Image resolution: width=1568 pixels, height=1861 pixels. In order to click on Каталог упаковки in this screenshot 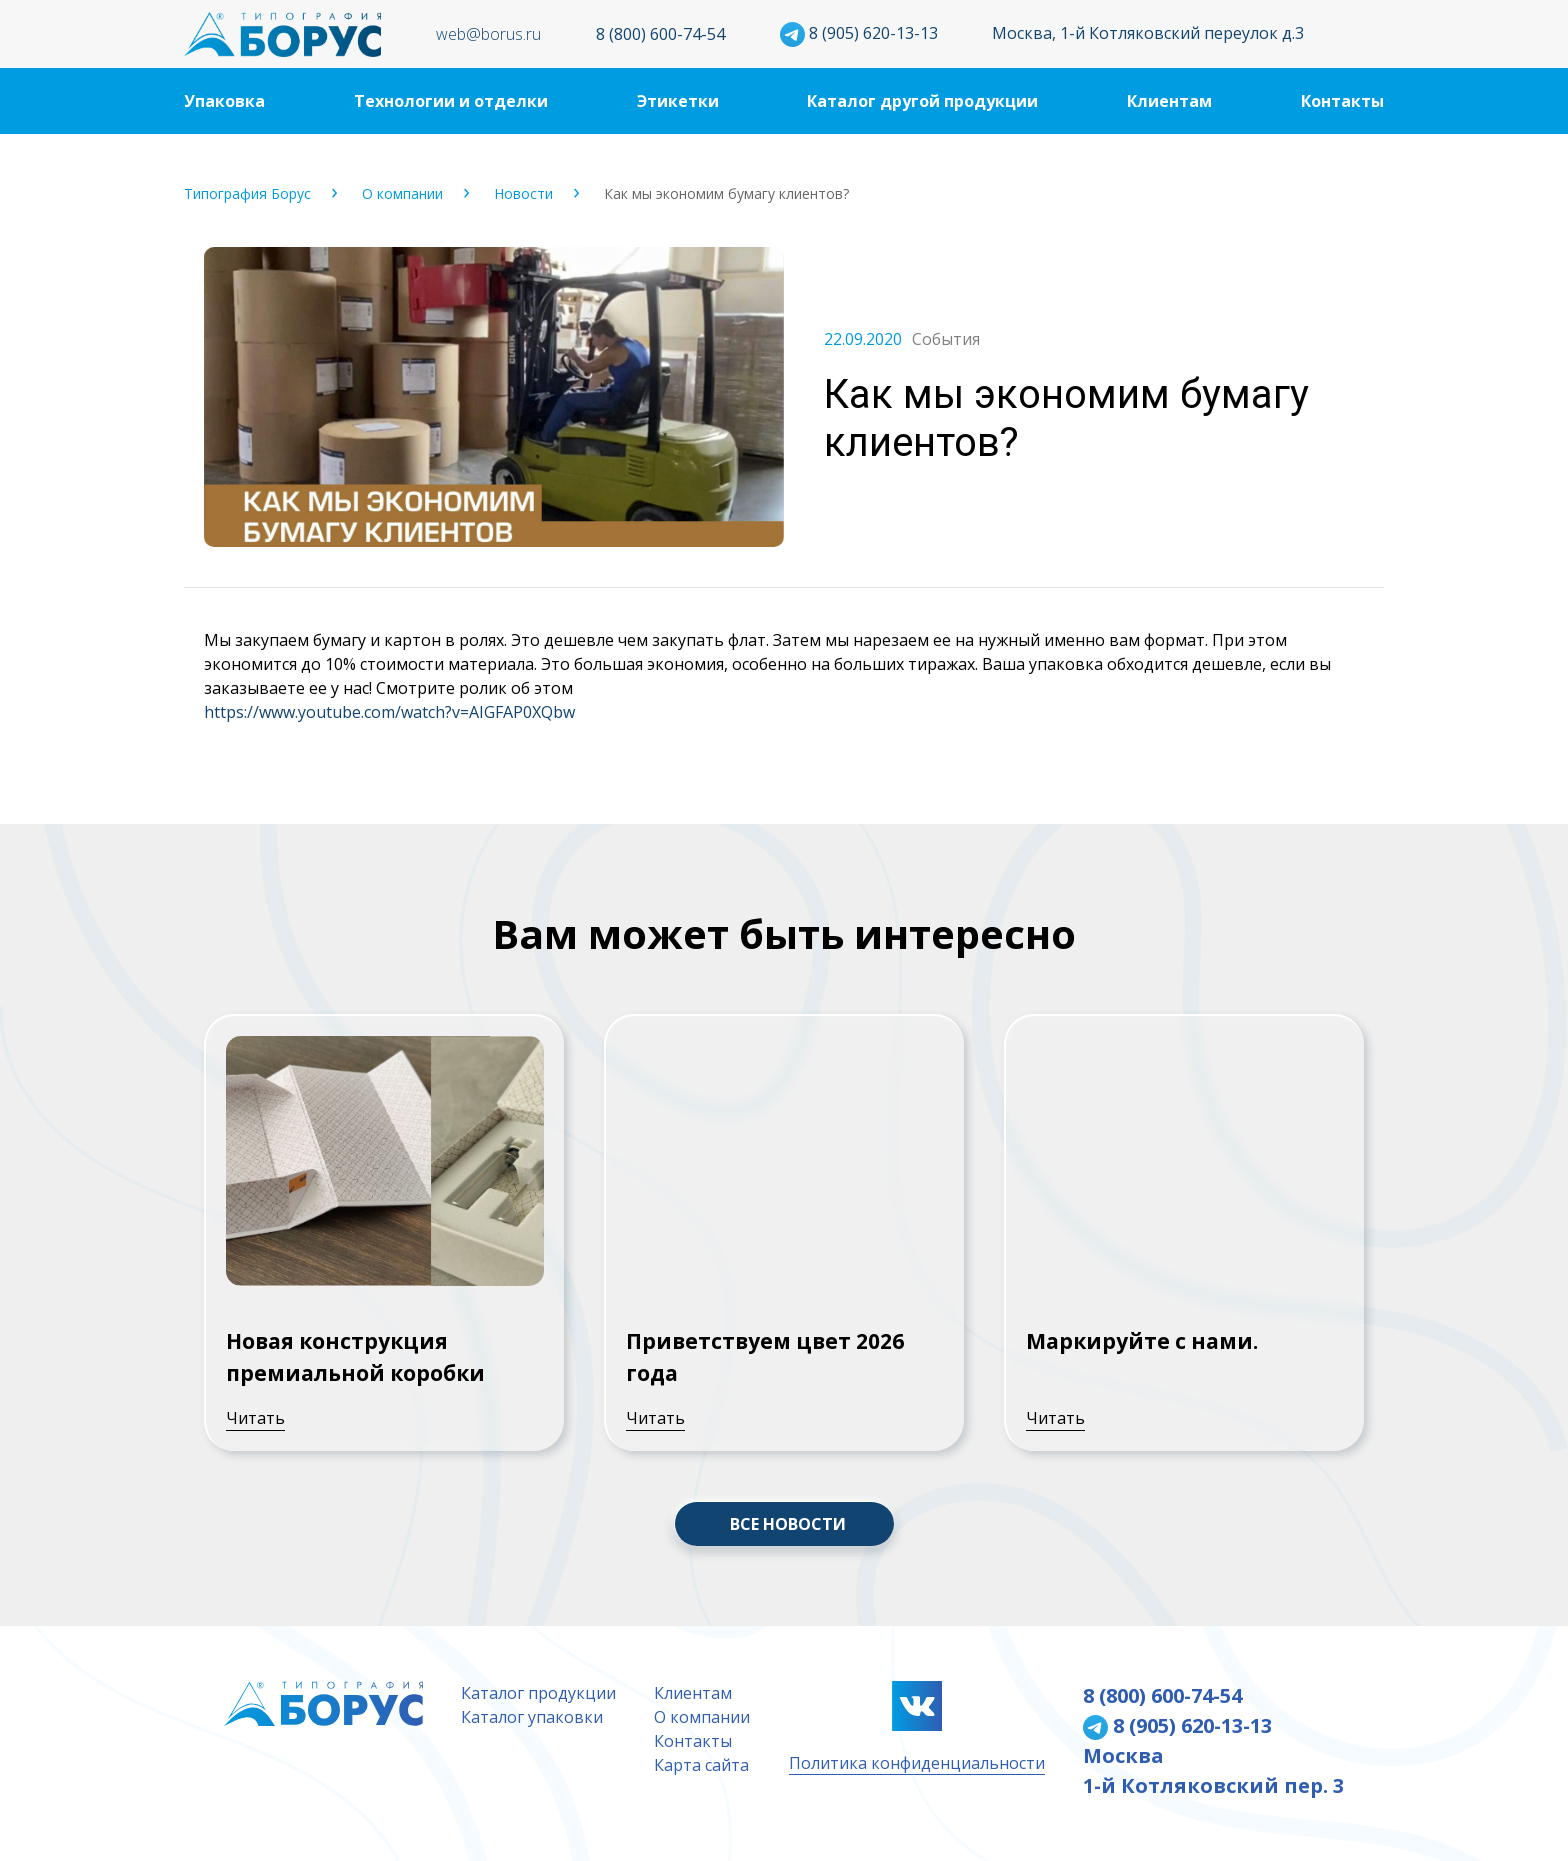, I will do `click(532, 1717)`.